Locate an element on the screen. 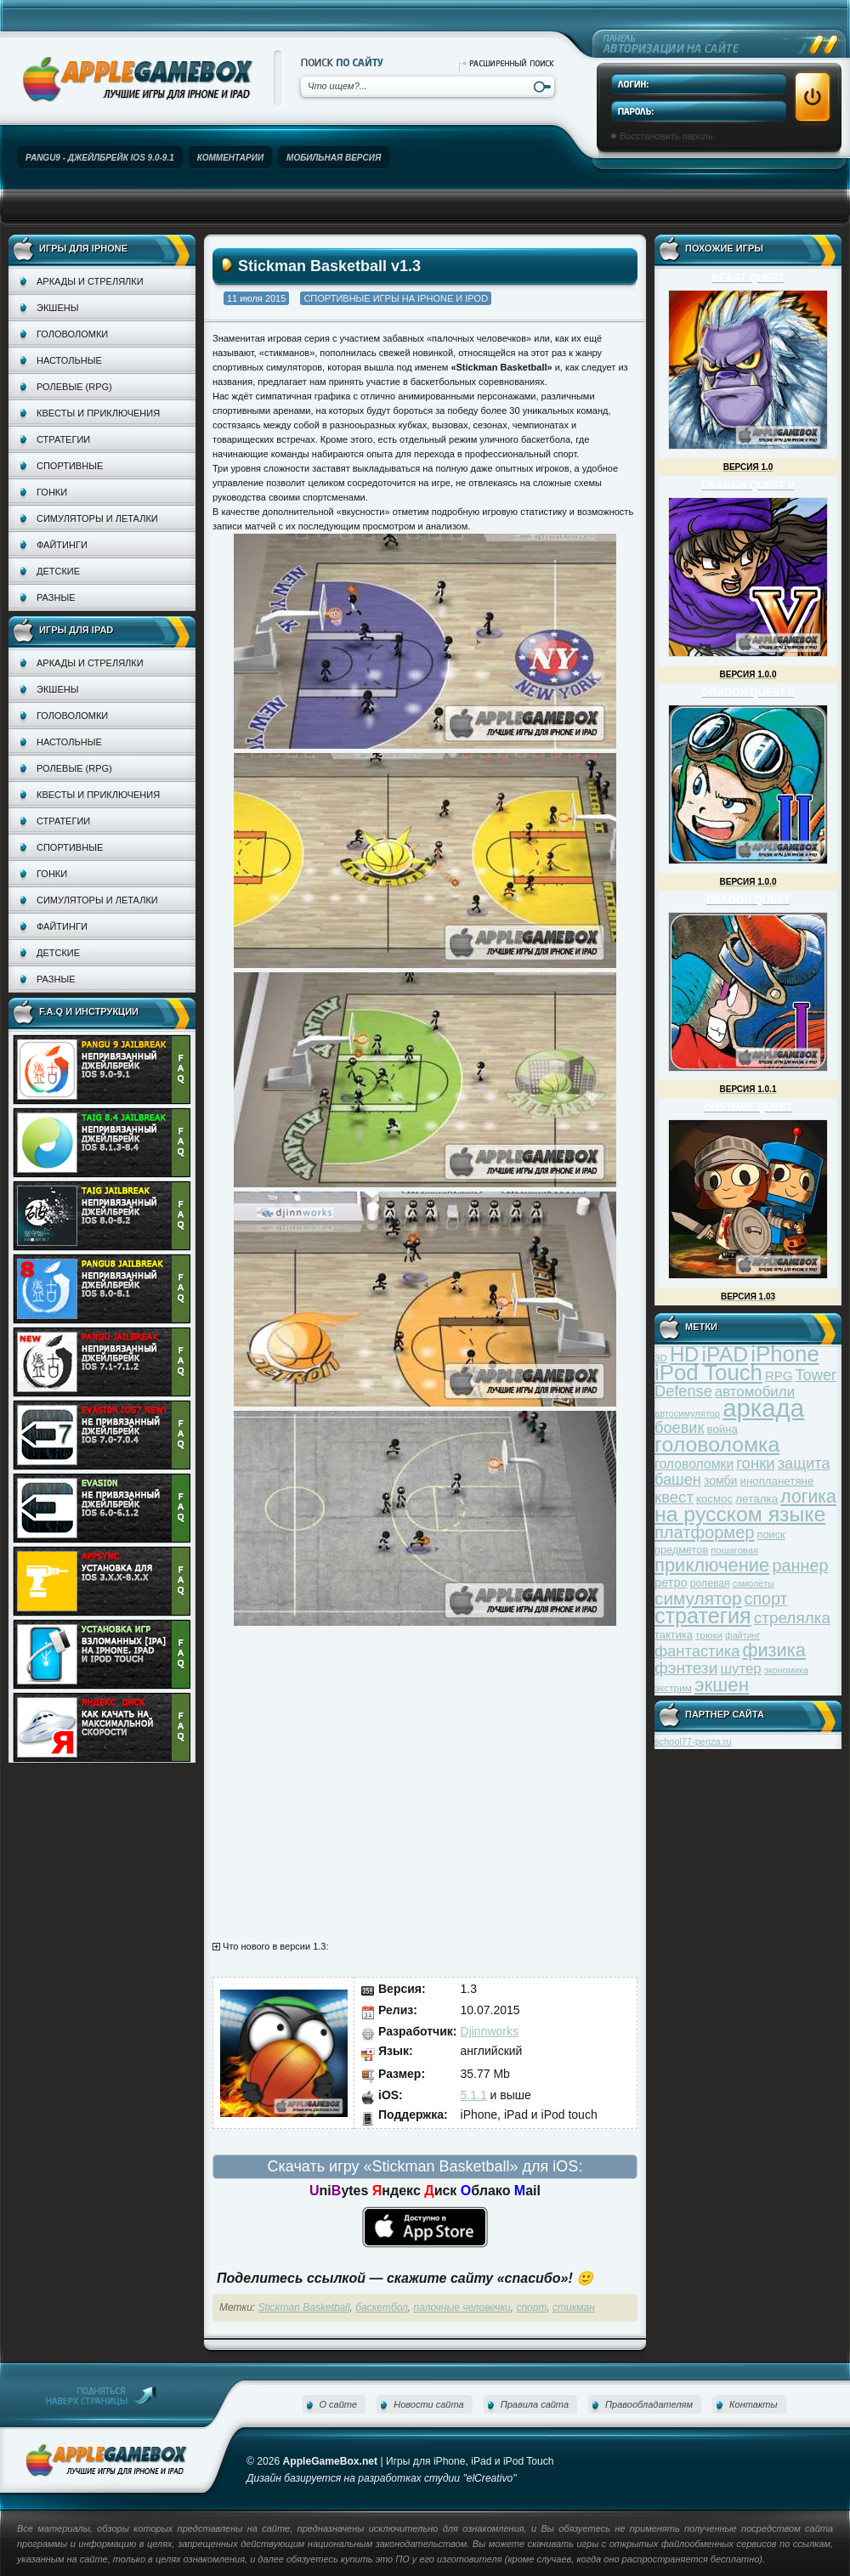 The height and width of the screenshot is (2576, 850). Стратегии is located at coordinates (63, 439).